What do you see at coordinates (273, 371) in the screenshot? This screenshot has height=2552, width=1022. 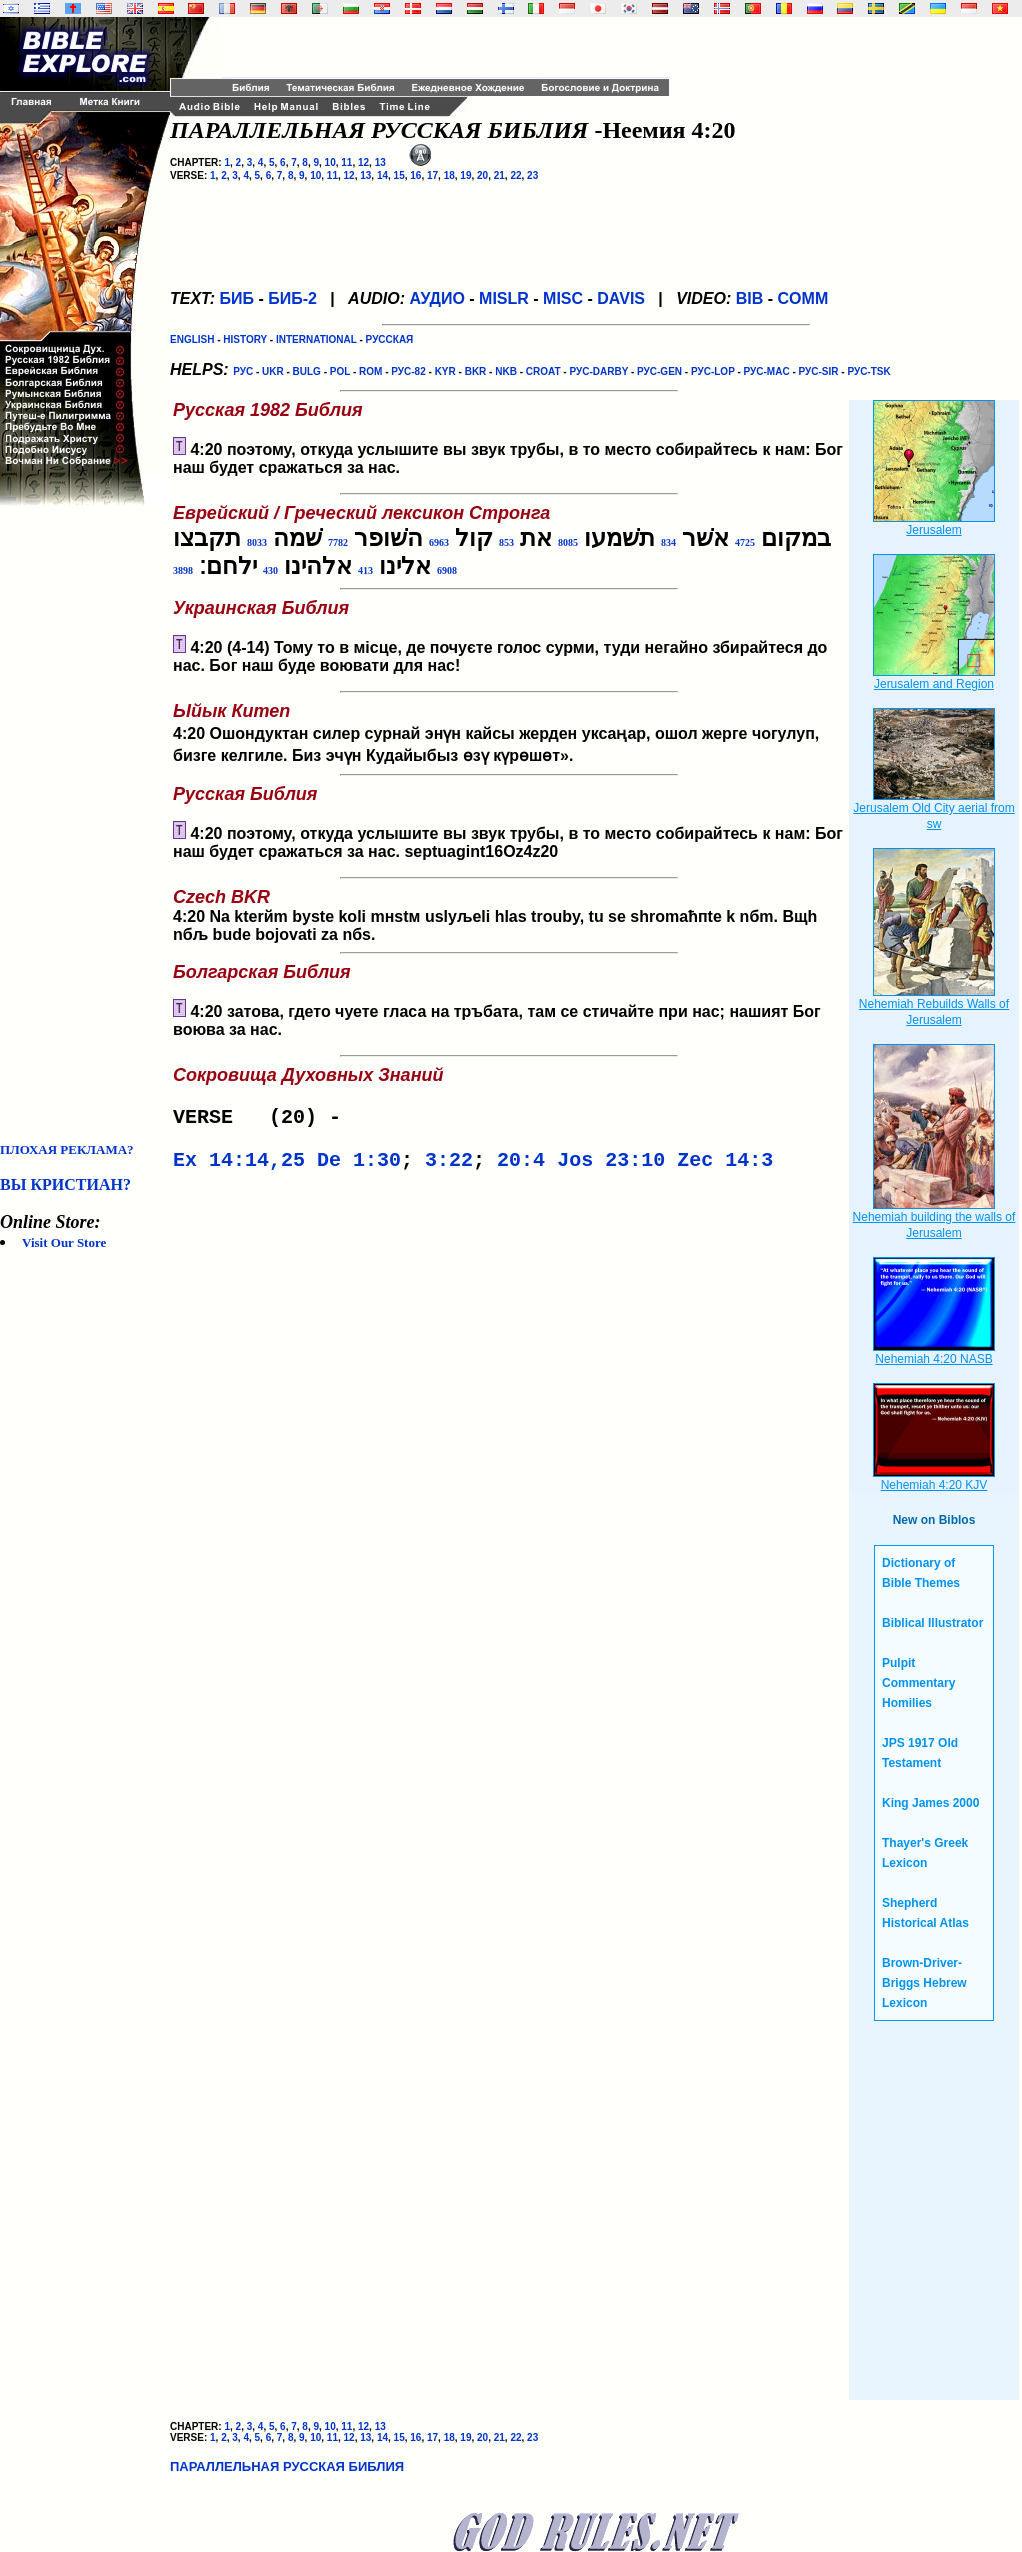 I see `UKR` at bounding box center [273, 371].